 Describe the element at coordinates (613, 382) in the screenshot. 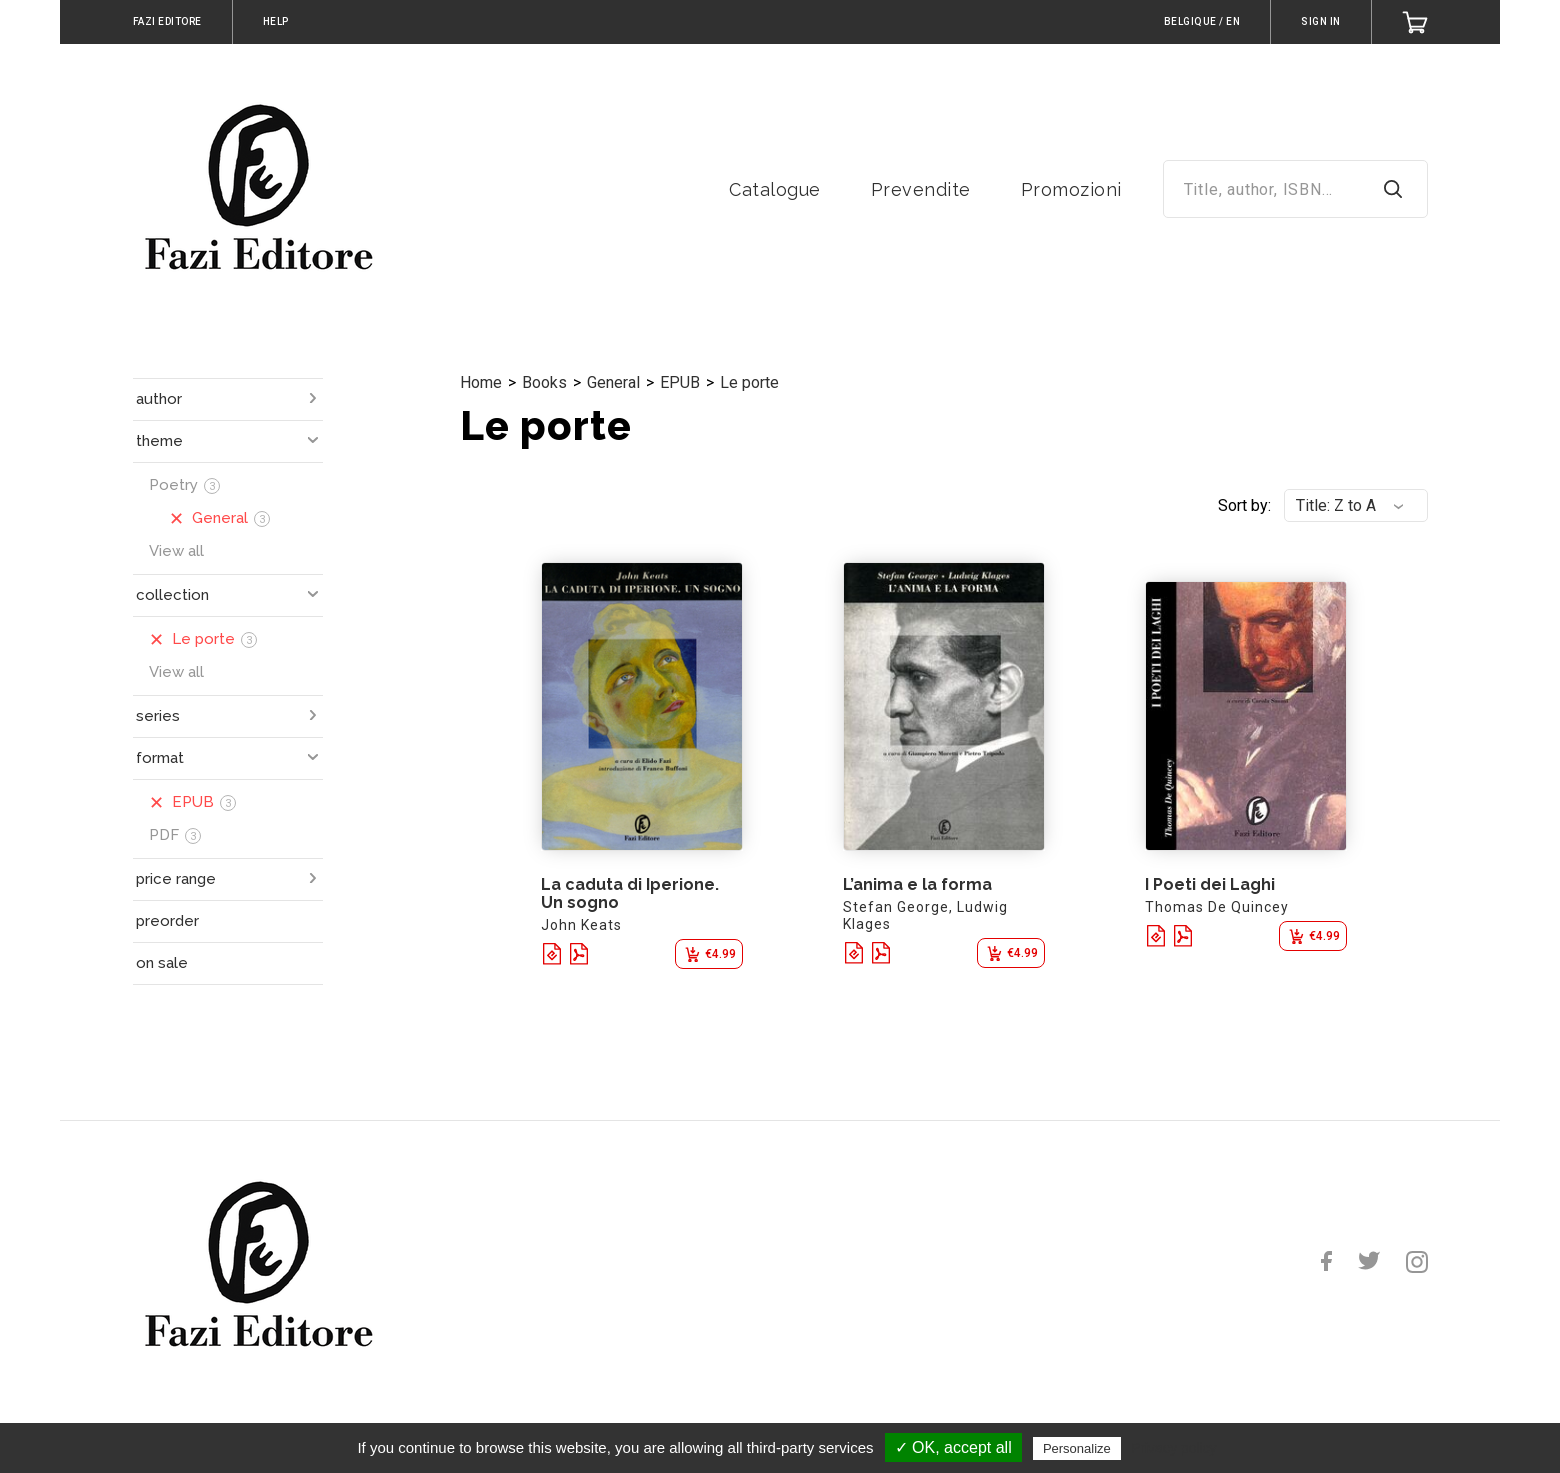

I see `General` at that location.